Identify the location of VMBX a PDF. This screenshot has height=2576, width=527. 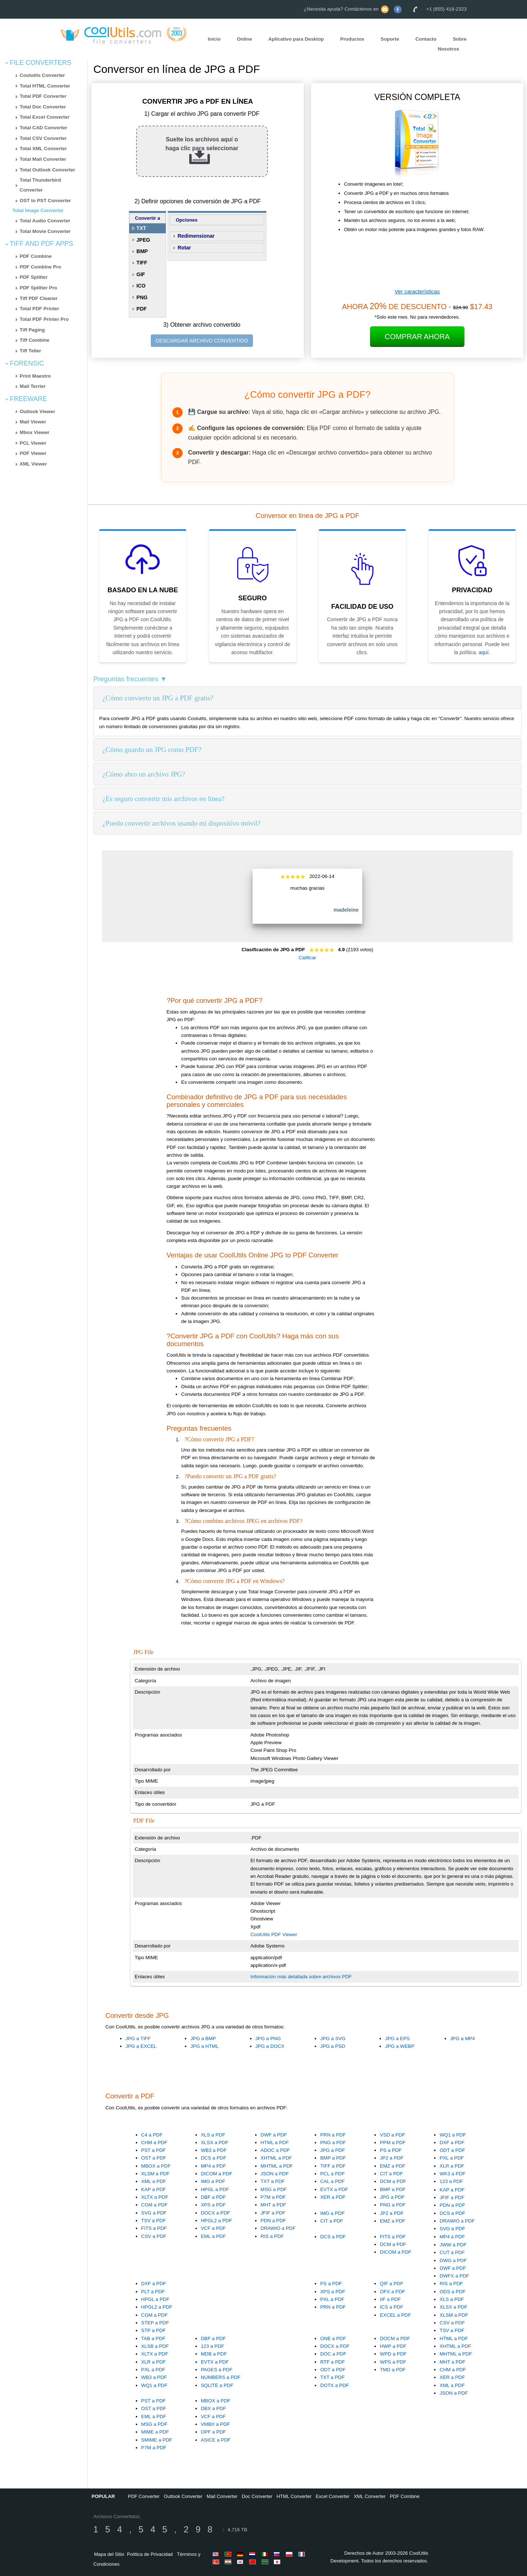
(215, 2424).